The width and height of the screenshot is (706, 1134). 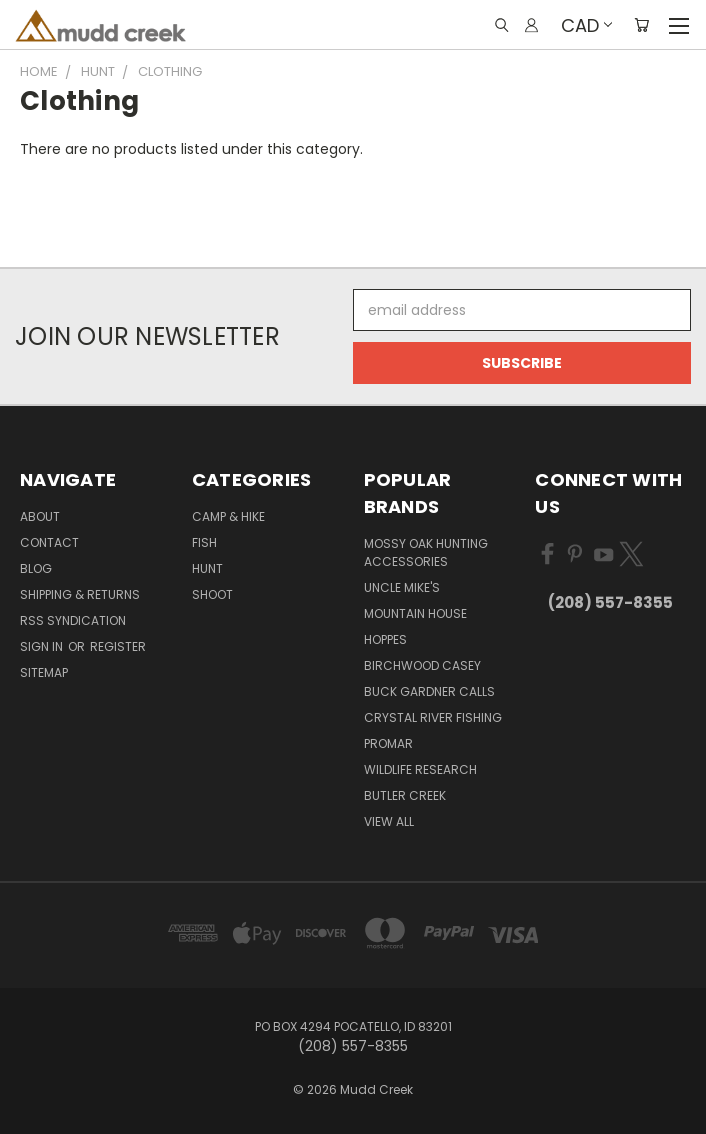 I want to click on Butler Creek, so click(x=405, y=795).